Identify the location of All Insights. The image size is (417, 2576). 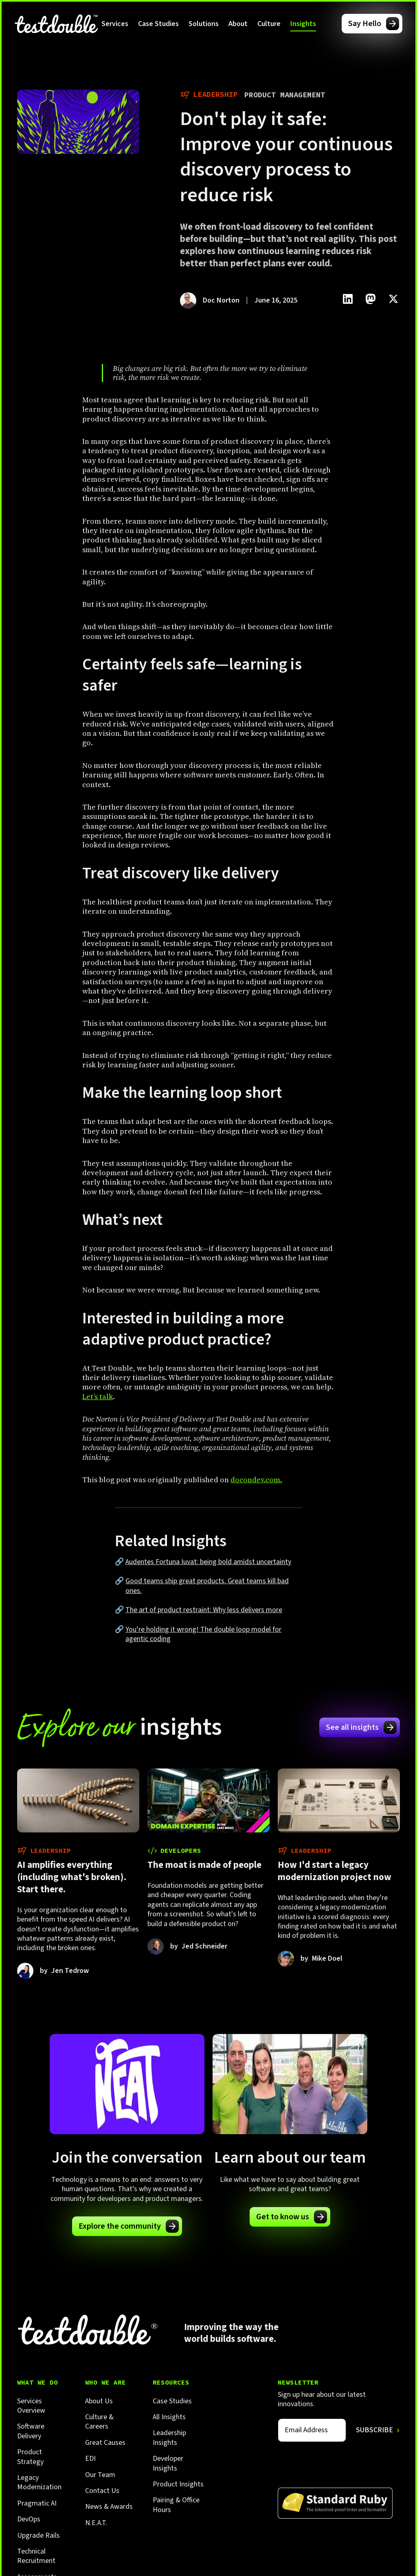
(169, 2417).